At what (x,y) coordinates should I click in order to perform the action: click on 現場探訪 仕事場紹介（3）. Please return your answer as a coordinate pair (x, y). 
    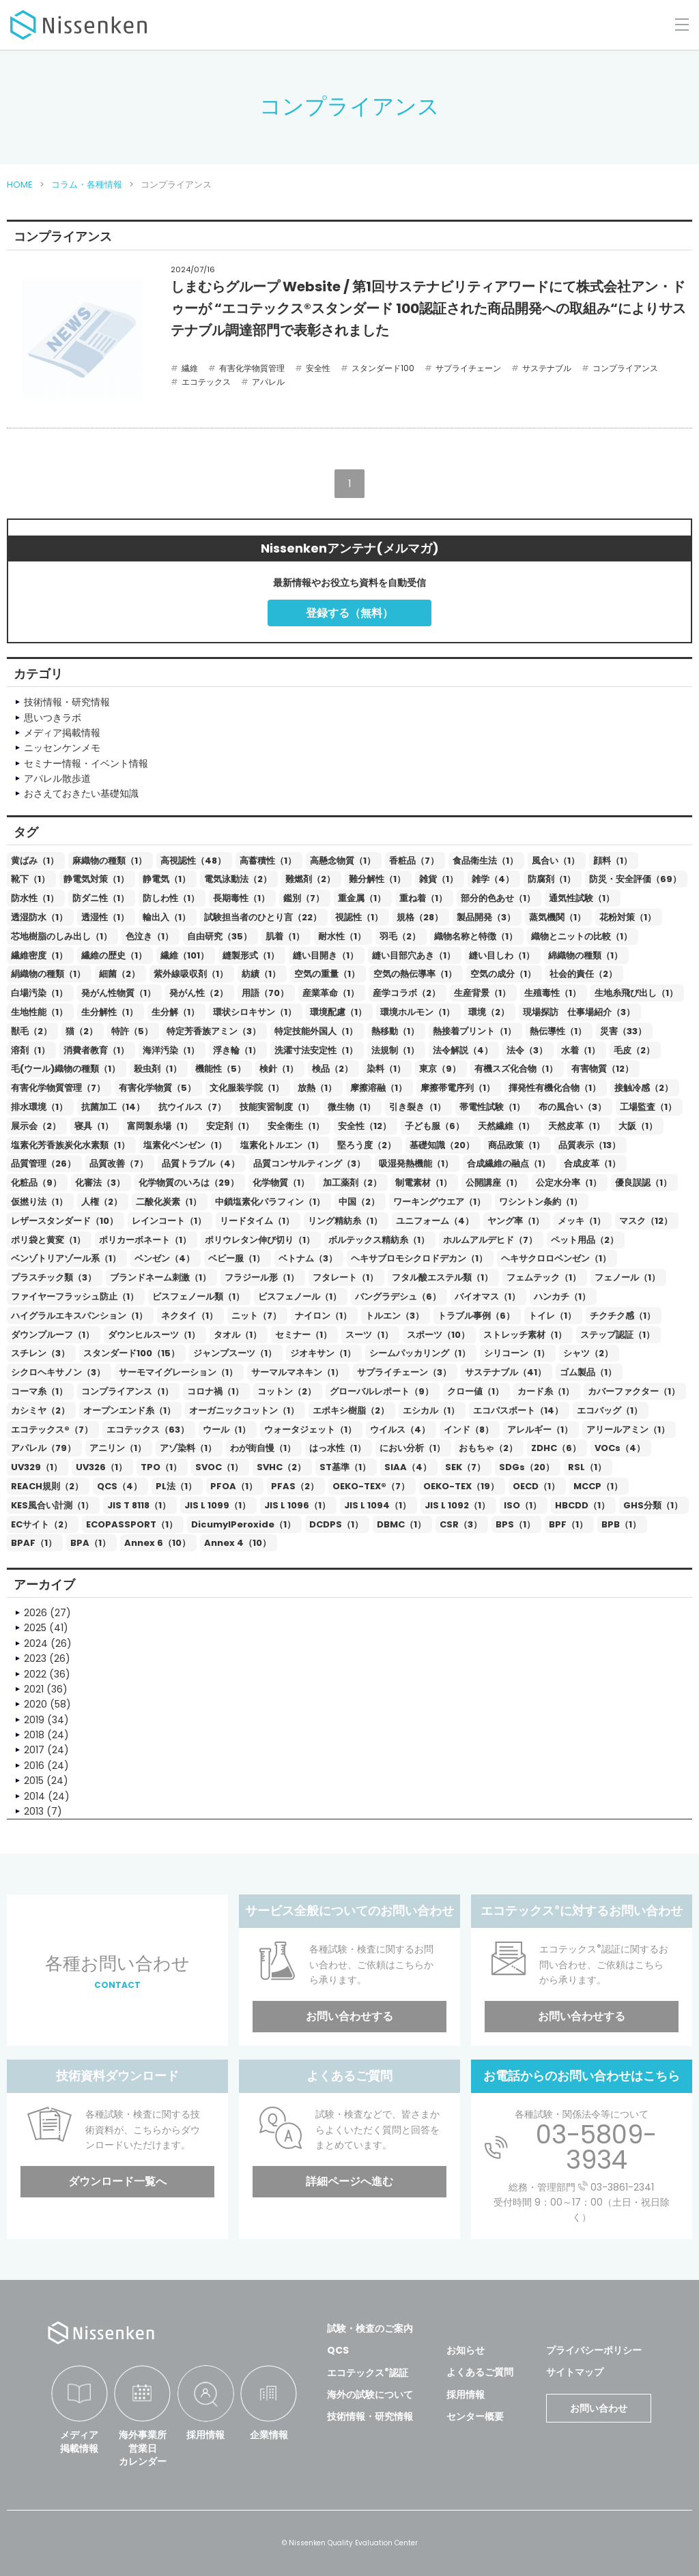
    Looking at the image, I should click on (579, 1012).